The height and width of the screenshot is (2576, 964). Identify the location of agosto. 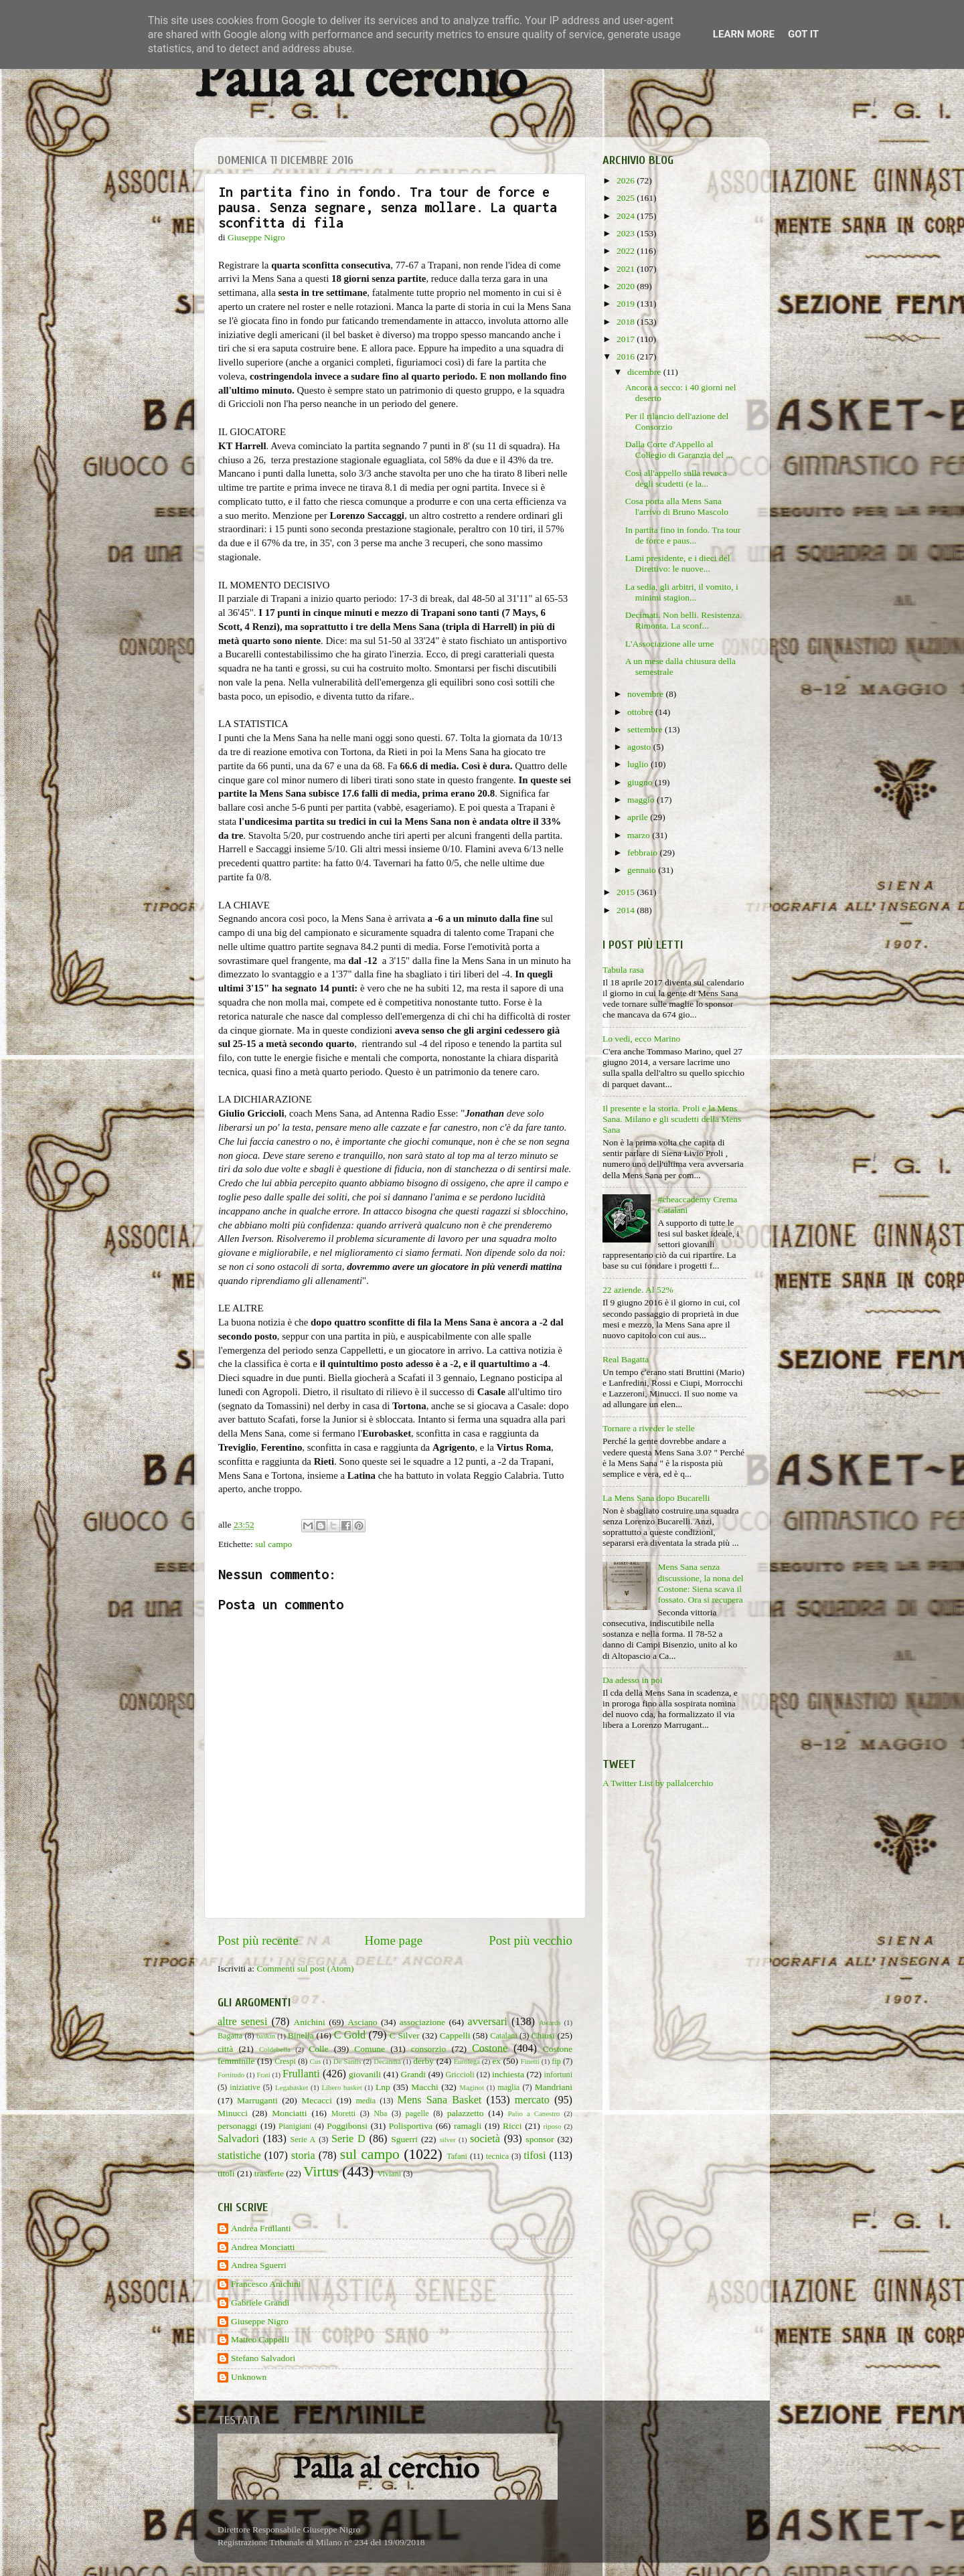
(640, 747).